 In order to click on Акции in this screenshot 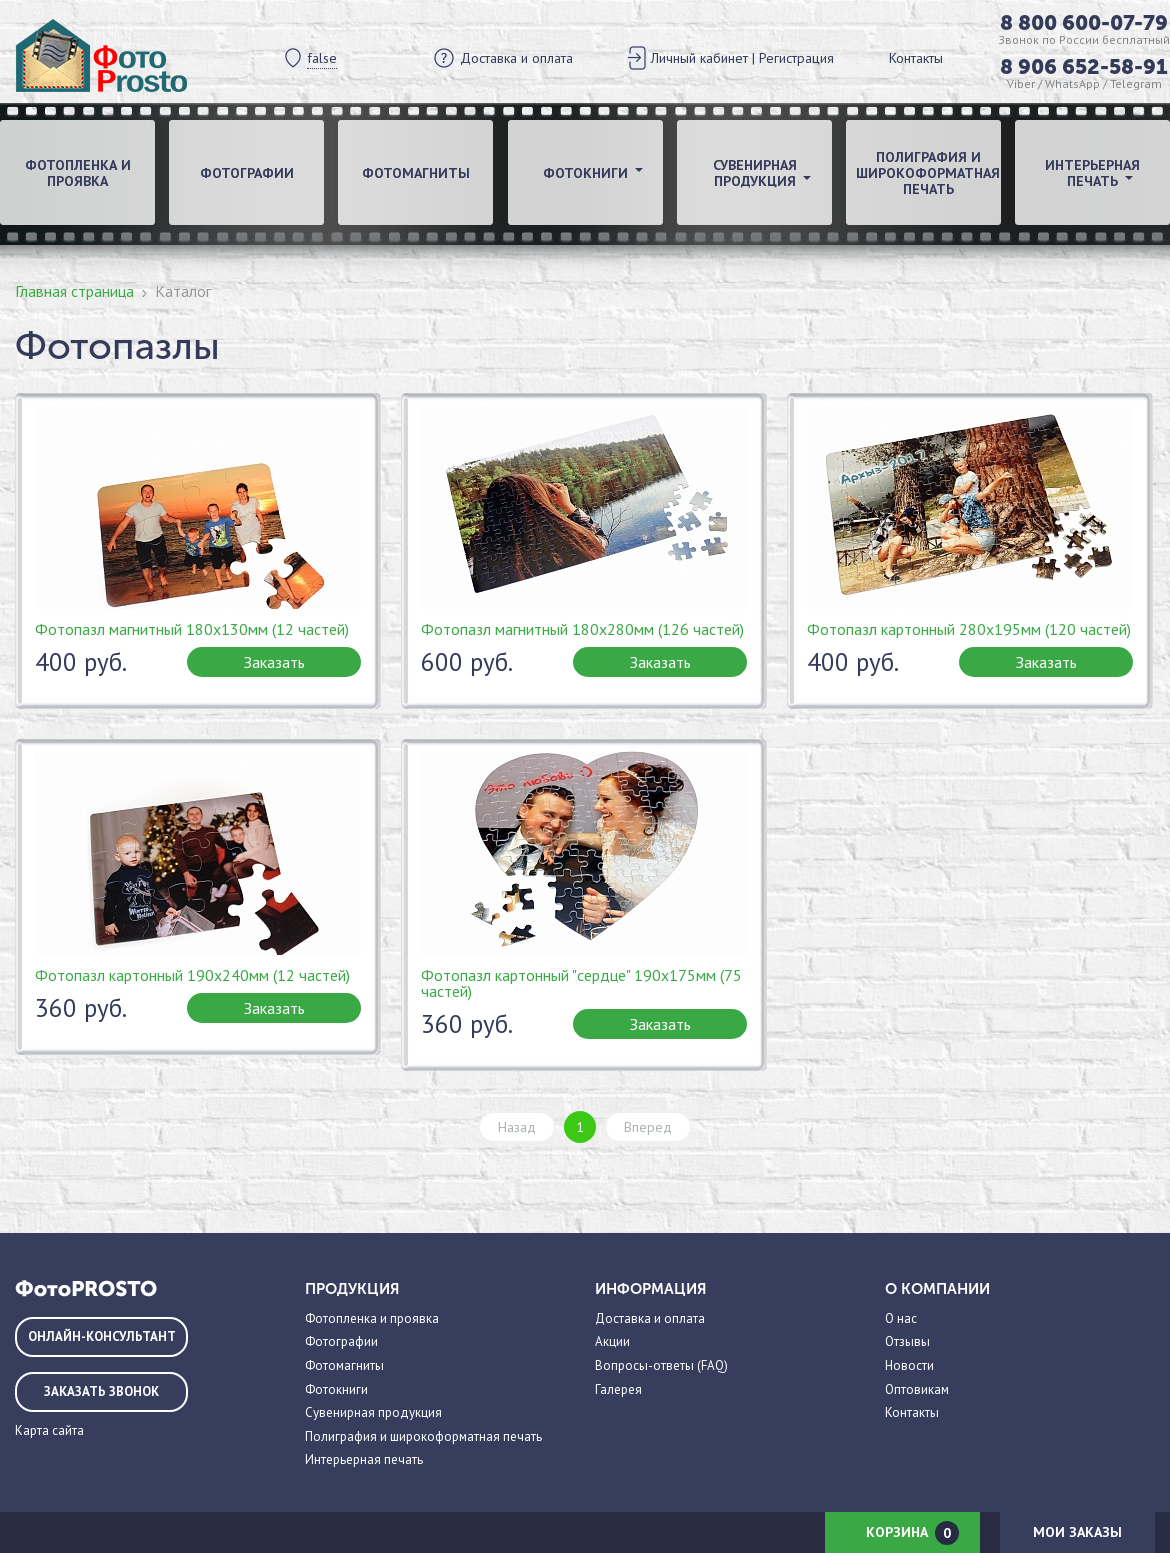, I will do `click(612, 1341)`.